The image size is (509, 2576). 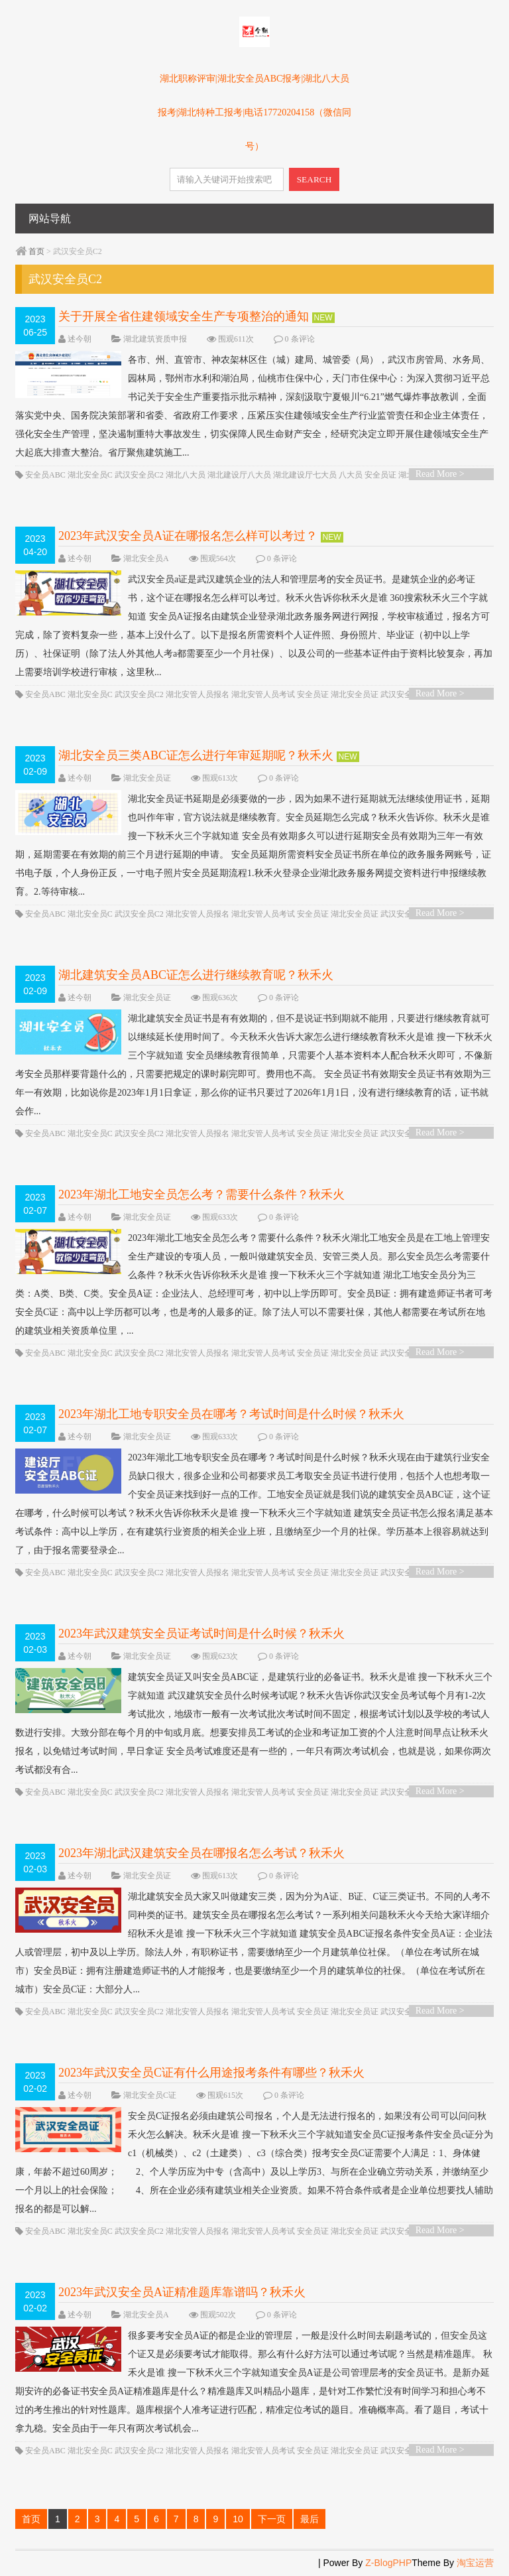 What do you see at coordinates (354, 694) in the screenshot?
I see `湖北安全员证` at bounding box center [354, 694].